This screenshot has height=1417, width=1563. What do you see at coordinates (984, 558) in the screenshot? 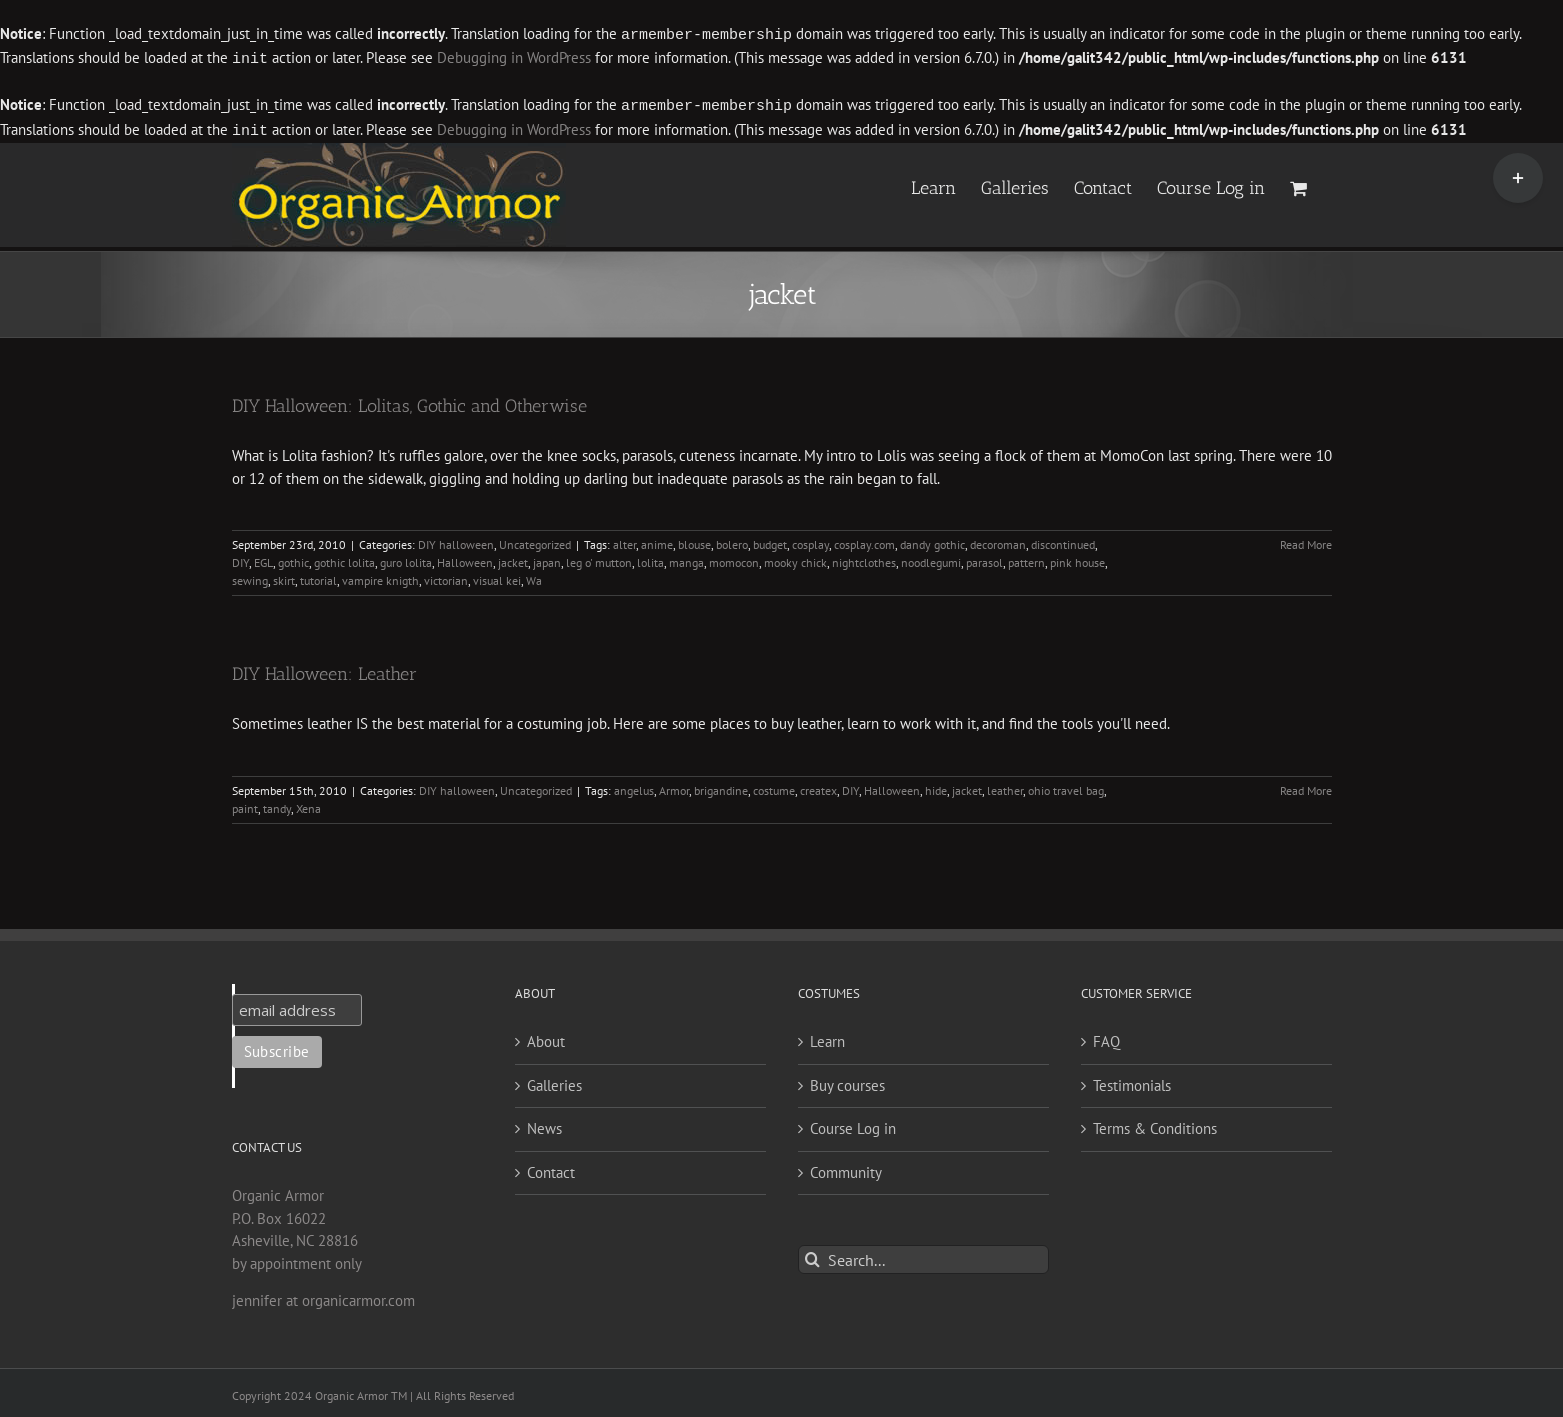
I see `parasol` at bounding box center [984, 558].